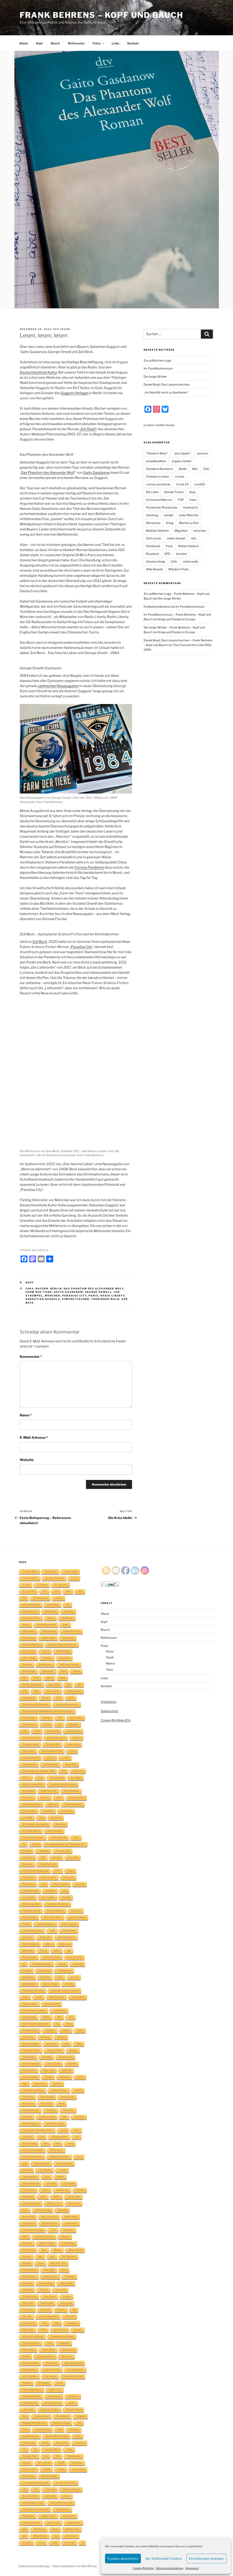  What do you see at coordinates (71, 2489) in the screenshot?
I see `Verfassungsschutz` at bounding box center [71, 2489].